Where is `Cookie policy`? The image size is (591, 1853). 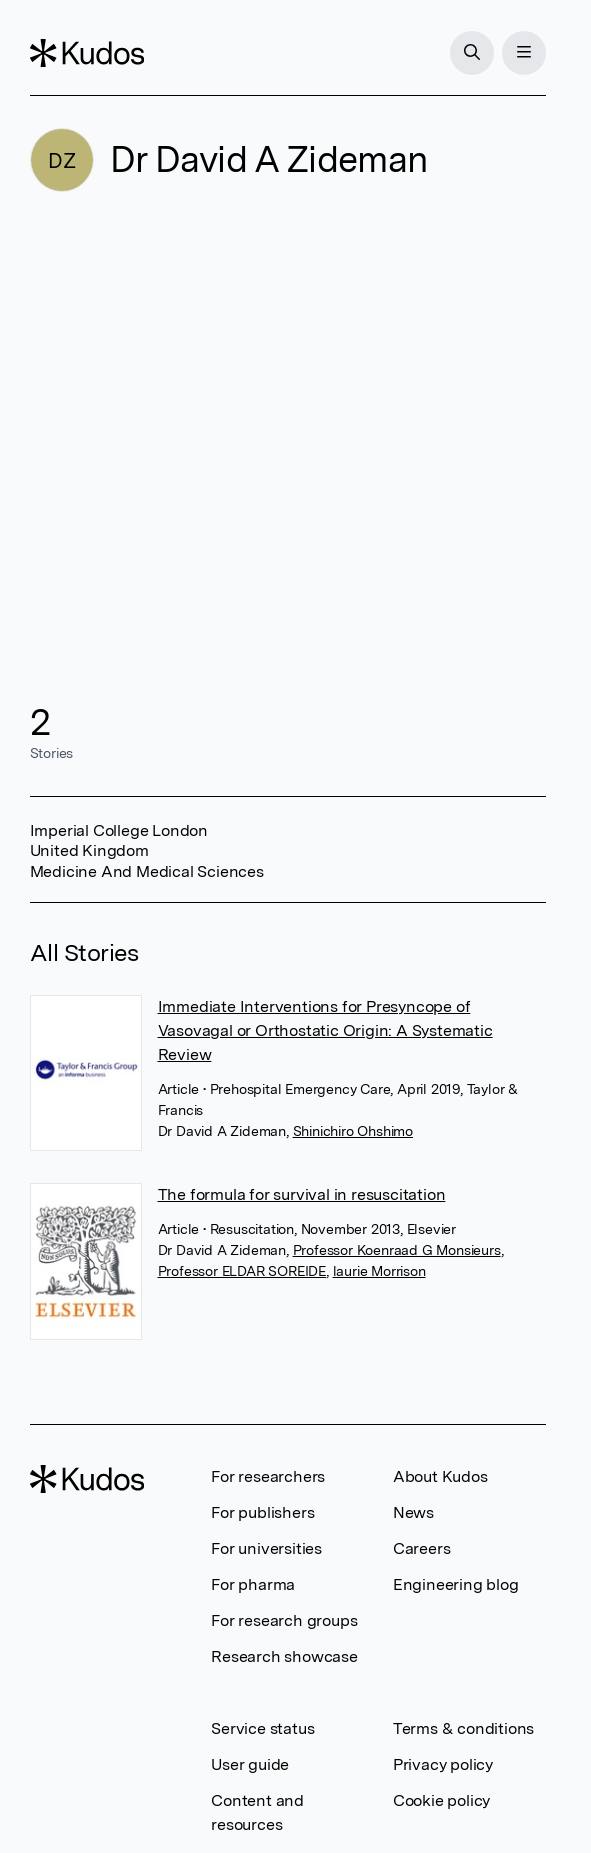 Cookie policy is located at coordinates (441, 1800).